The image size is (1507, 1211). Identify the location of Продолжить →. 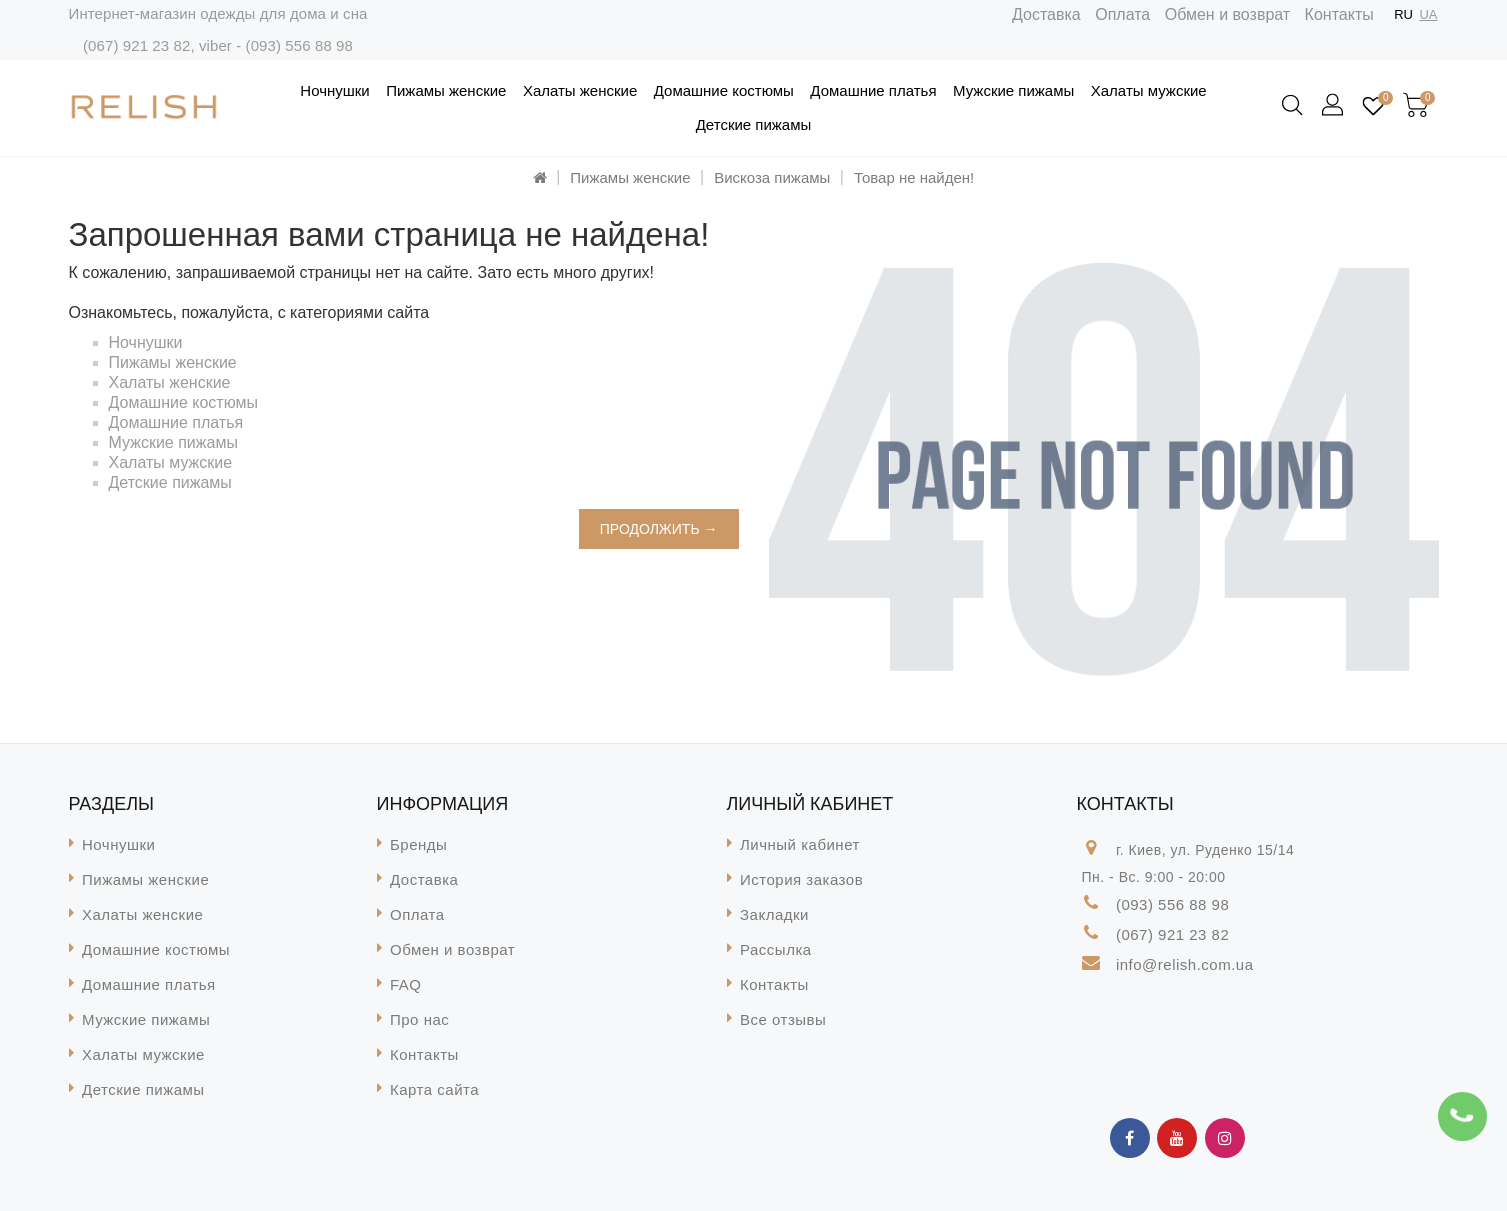
(659, 529).